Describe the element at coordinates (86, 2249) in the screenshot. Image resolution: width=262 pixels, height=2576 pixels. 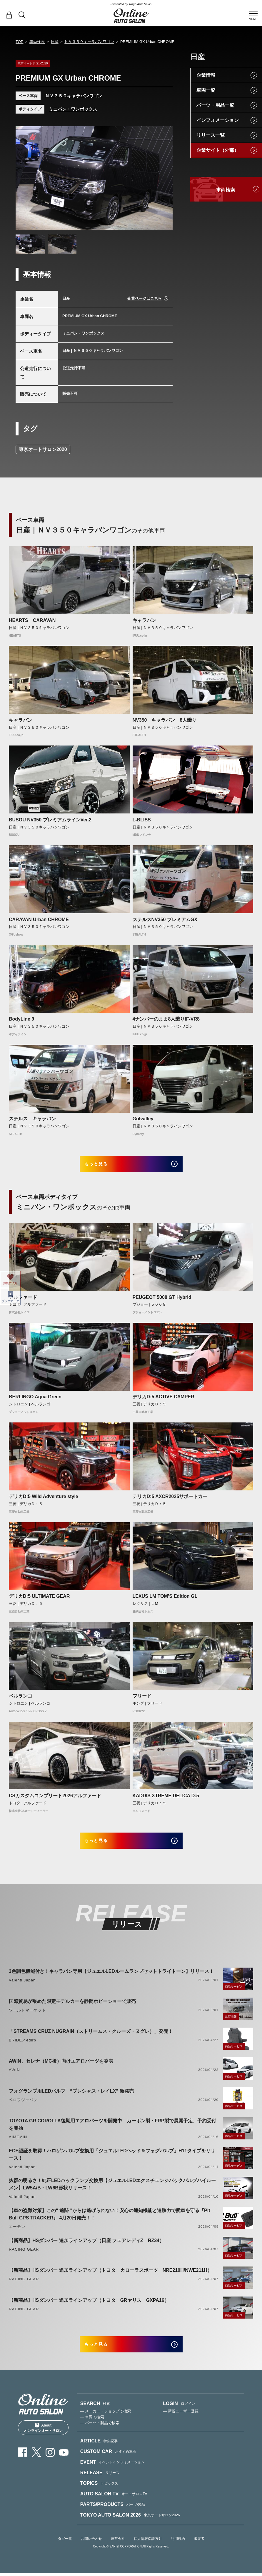
I see `【新商品】HSダンパー 追加ラインアップ（日産 フェアレディZ RZ34）` at that location.